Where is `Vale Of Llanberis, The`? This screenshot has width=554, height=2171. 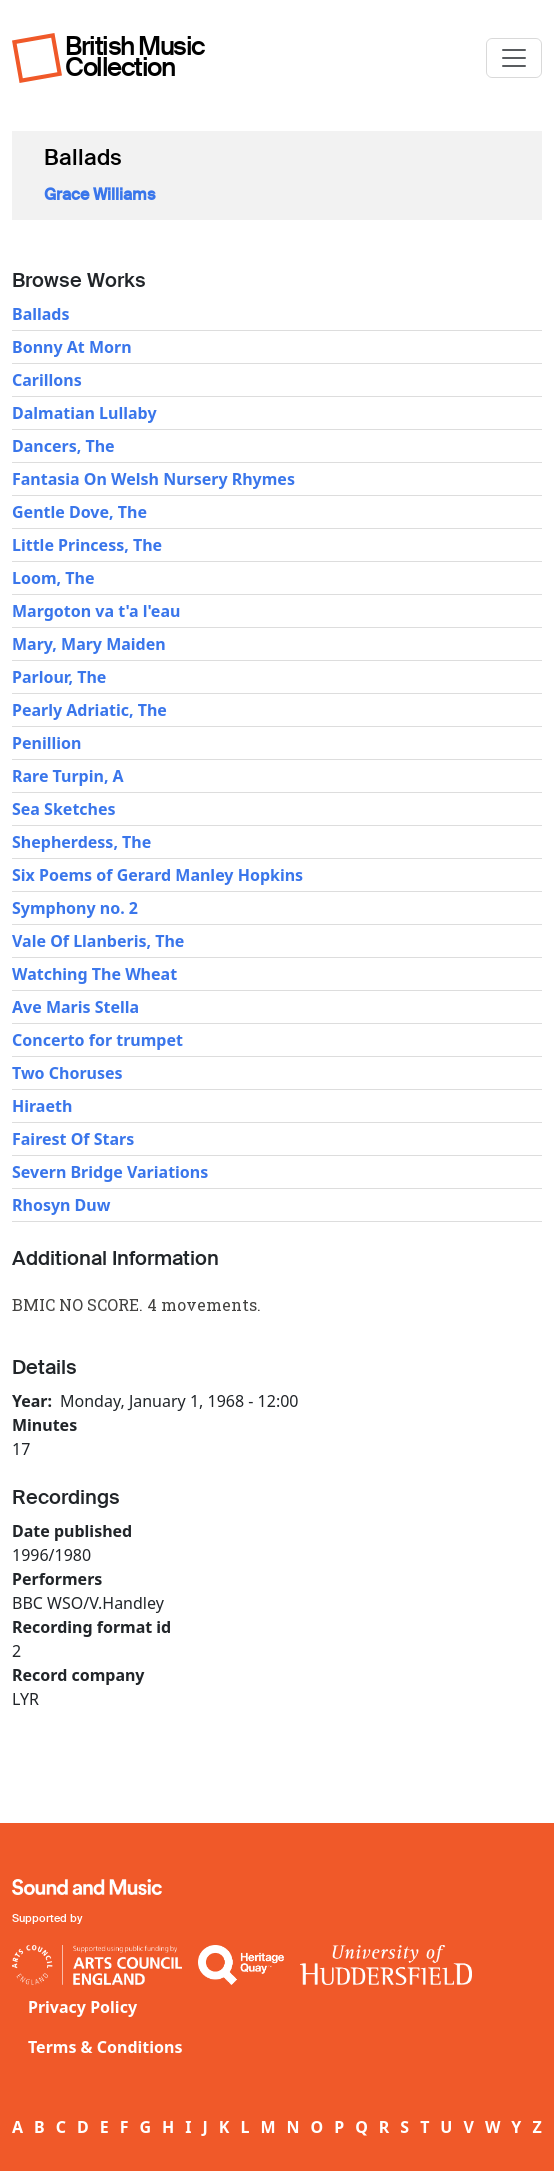
Vale Of Llanberis, The is located at coordinates (98, 941).